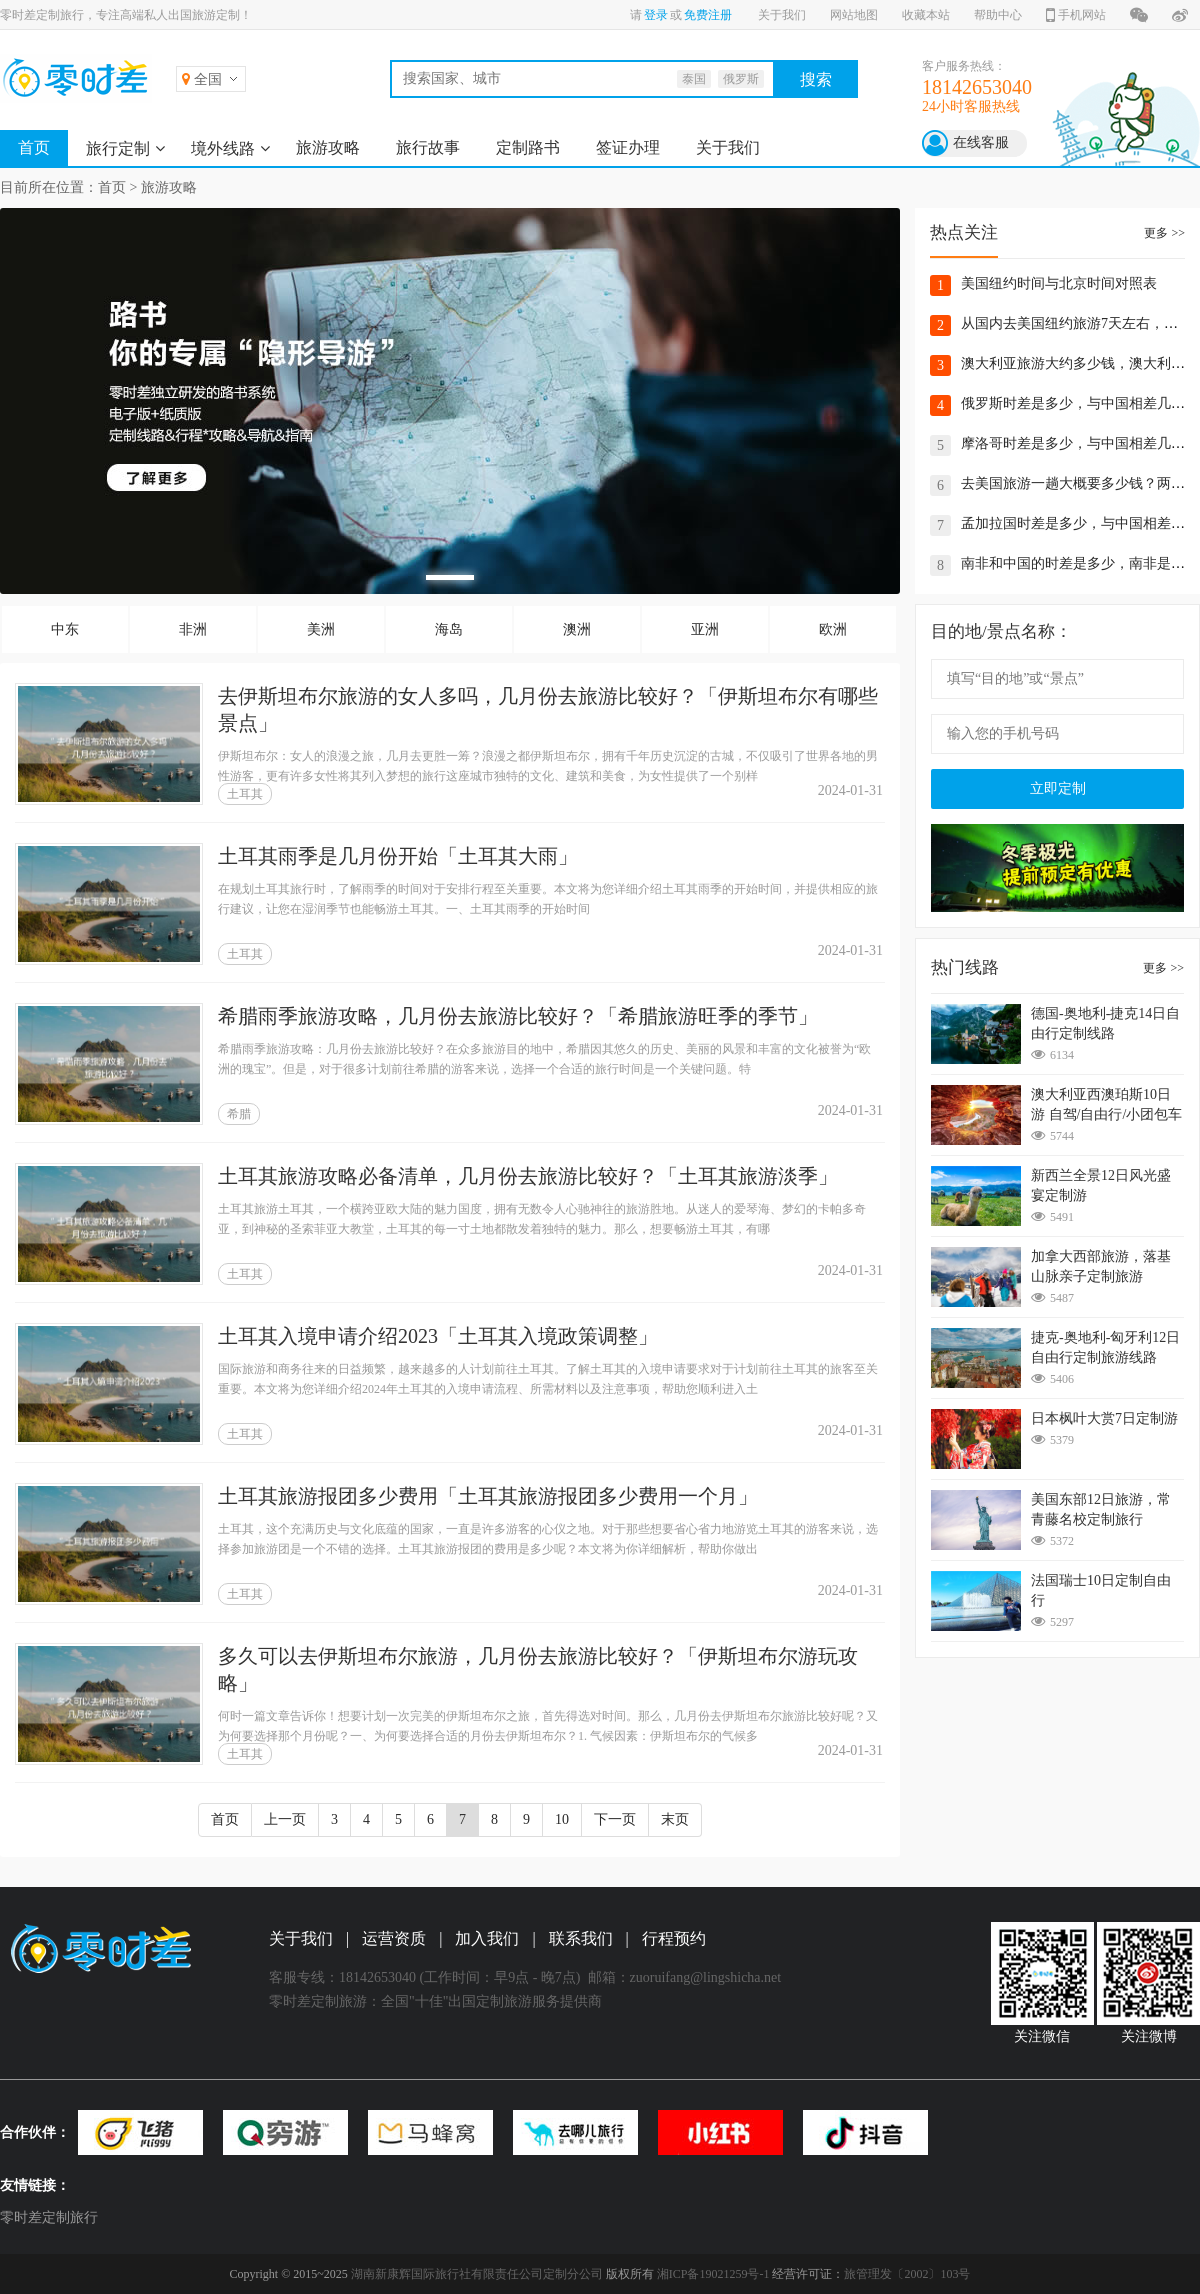 The image size is (1200, 2294). I want to click on 免费注册, so click(708, 15).